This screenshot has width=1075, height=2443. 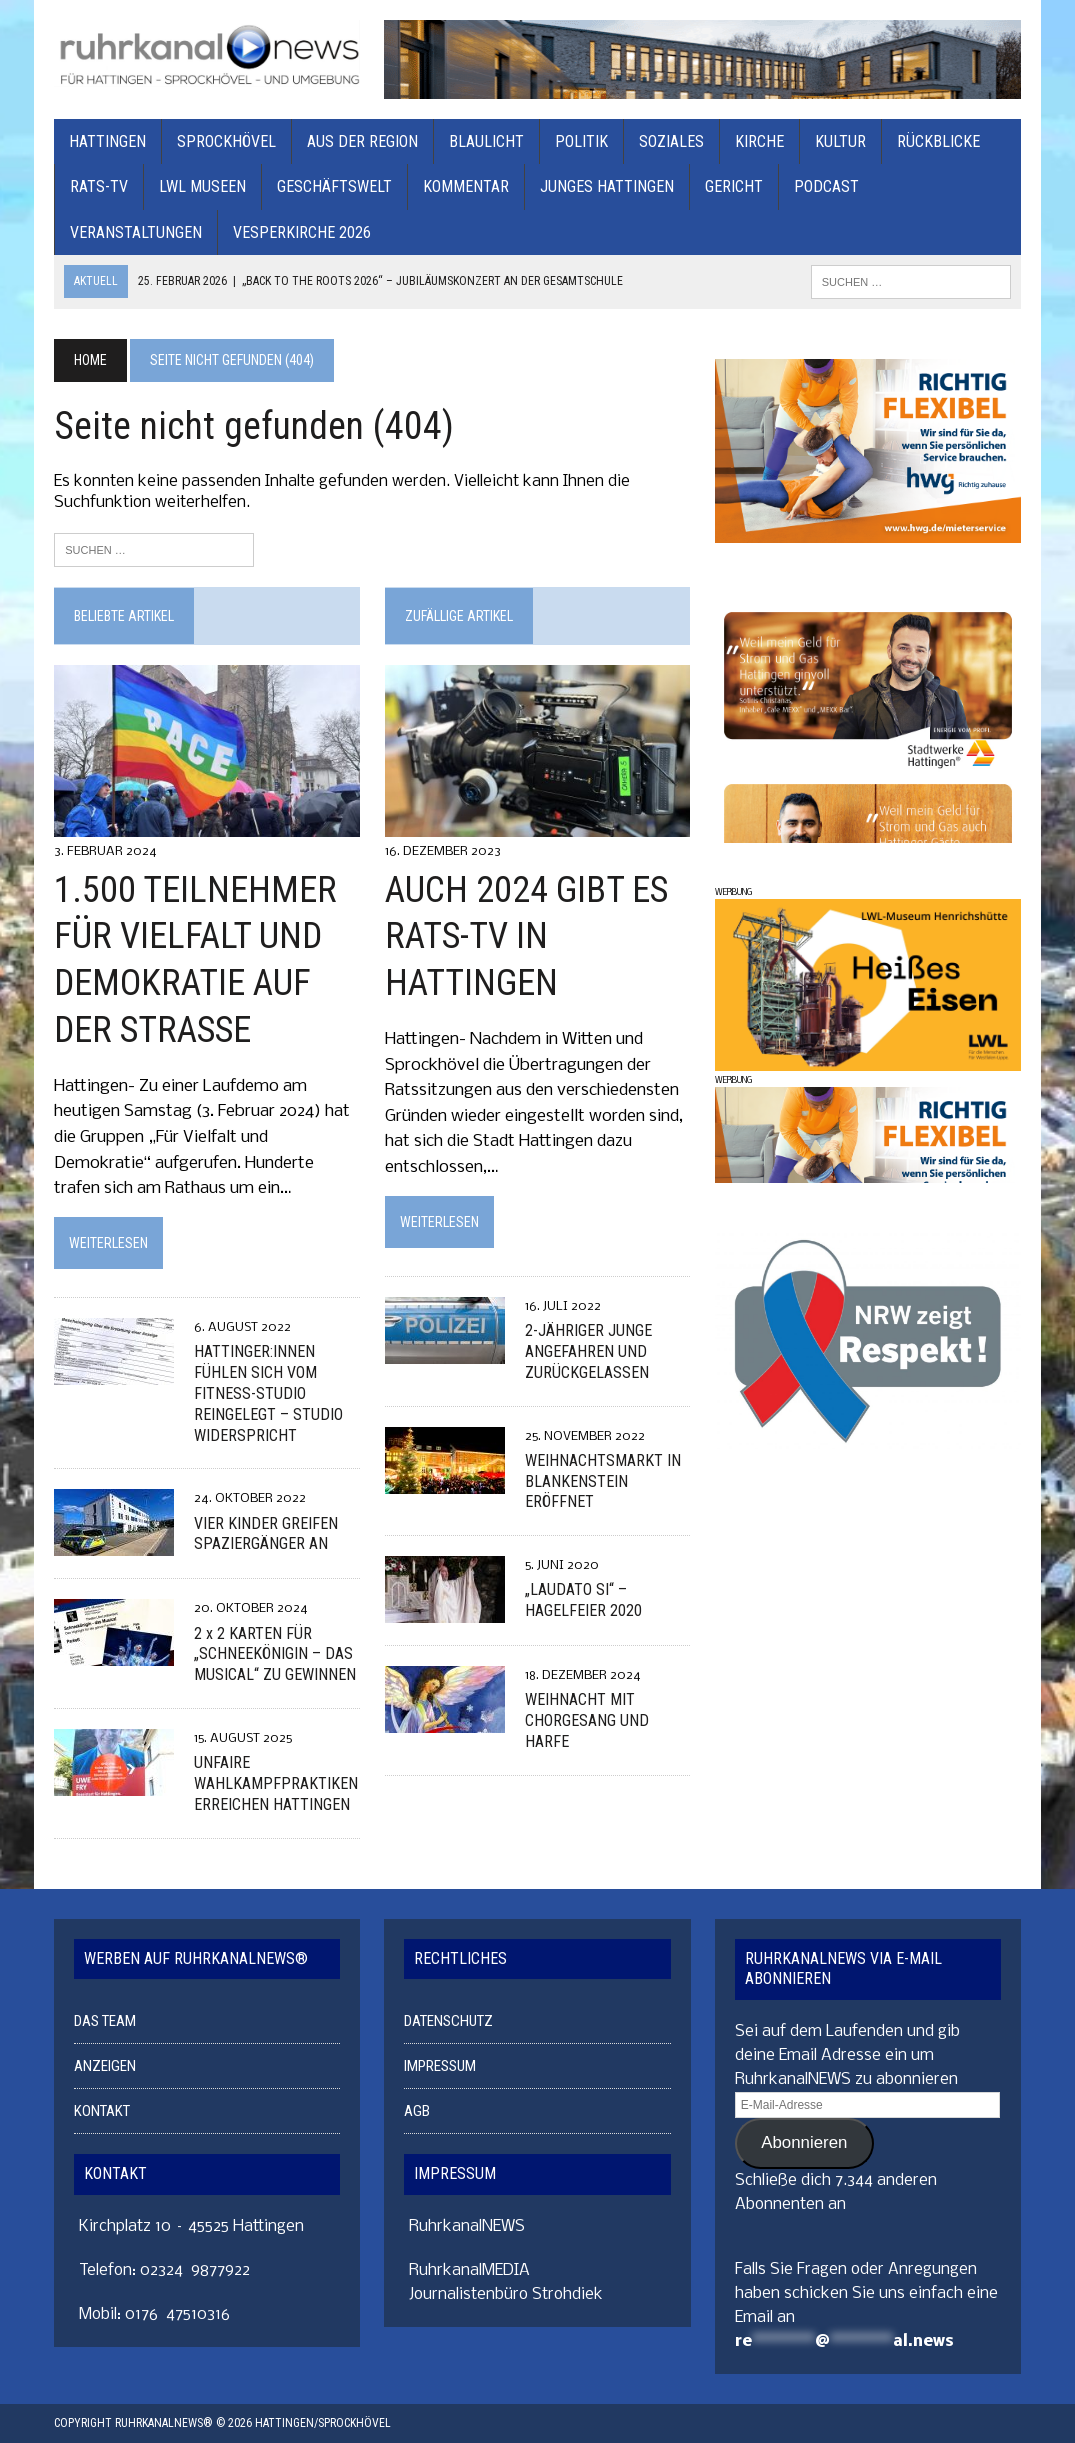 I want to click on RATS-TV, so click(x=99, y=186).